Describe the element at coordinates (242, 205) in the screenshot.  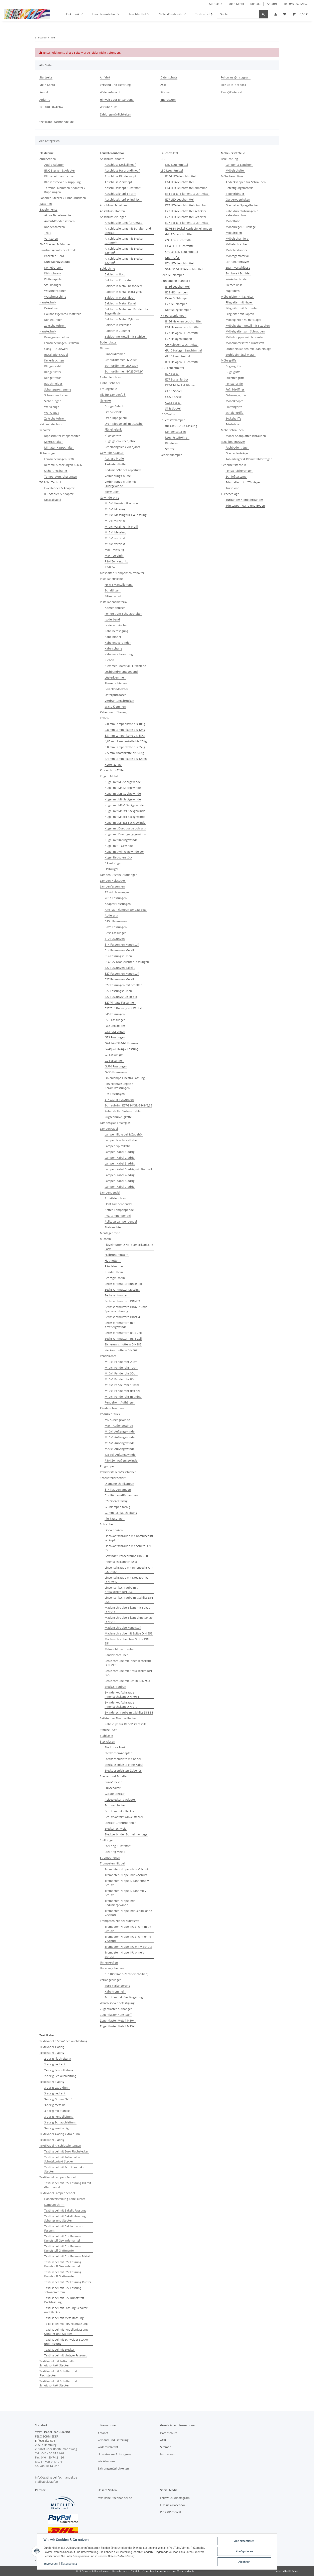
I see `Glashalter Spiegelhalter` at that location.